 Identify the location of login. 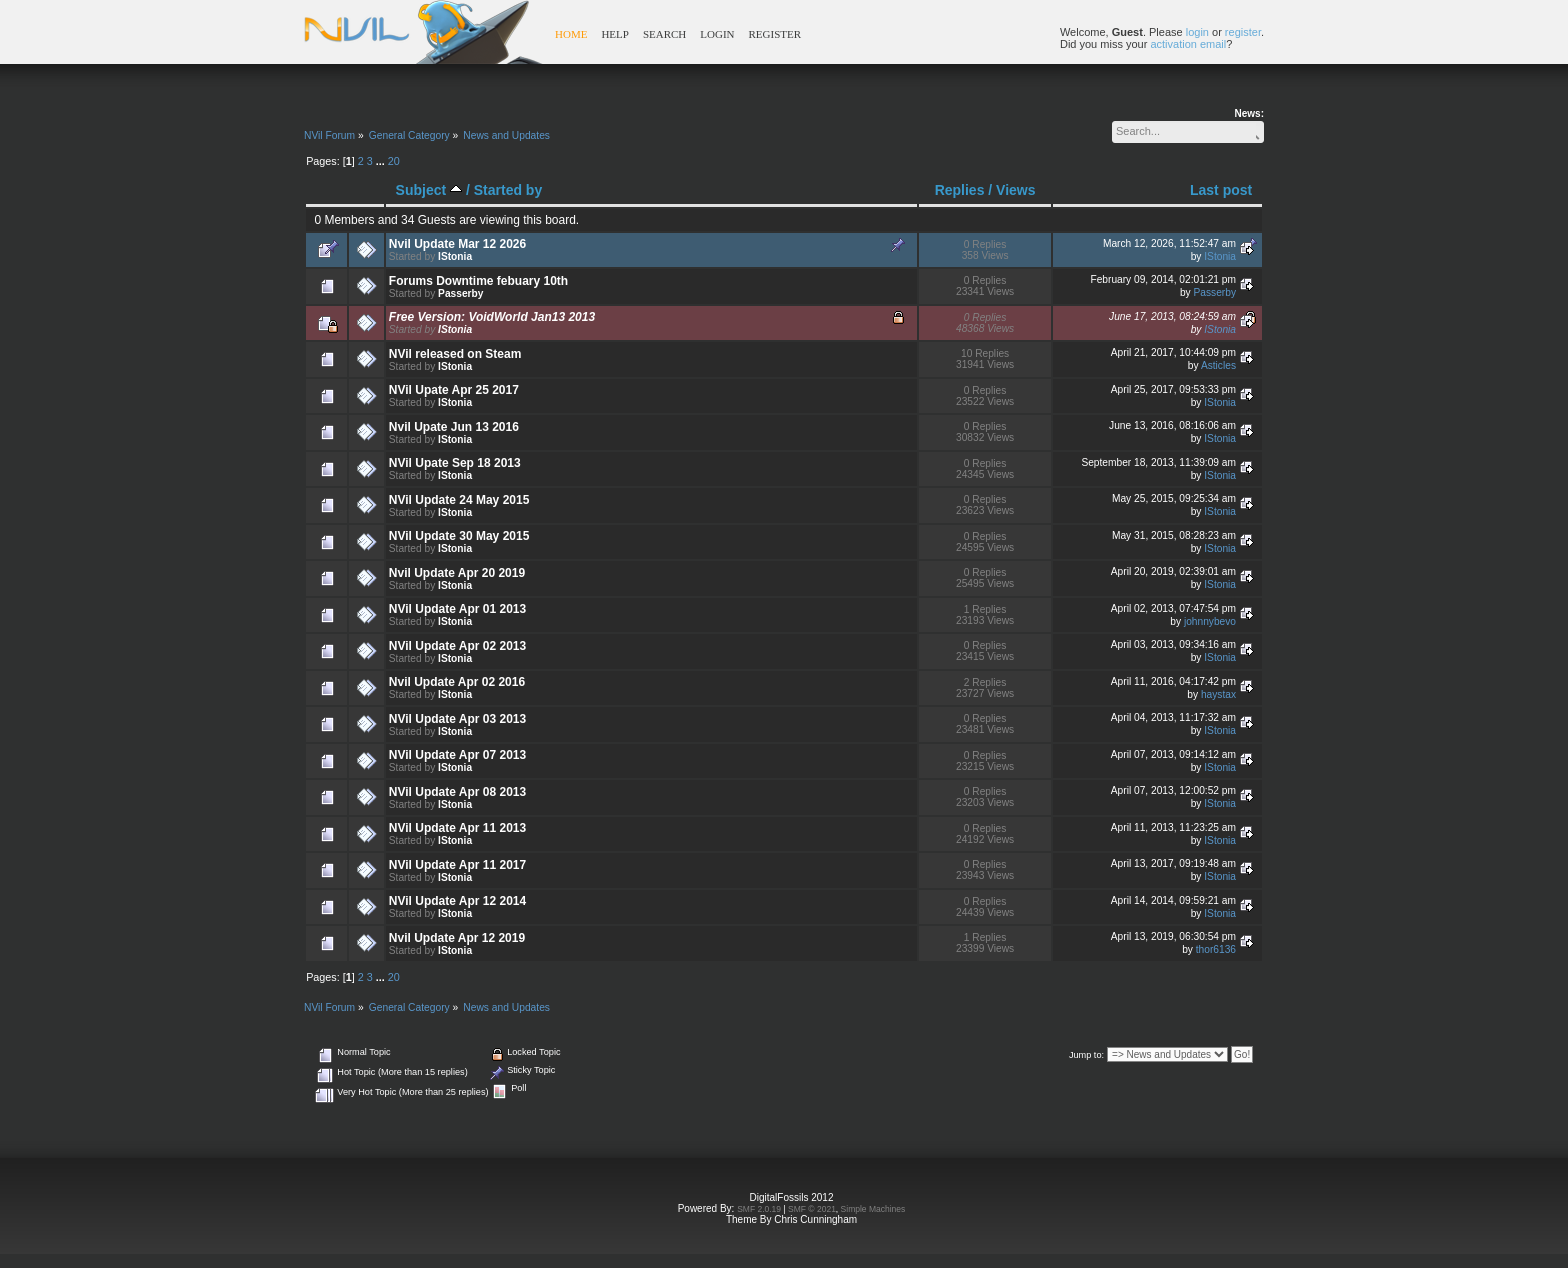
(1197, 32).